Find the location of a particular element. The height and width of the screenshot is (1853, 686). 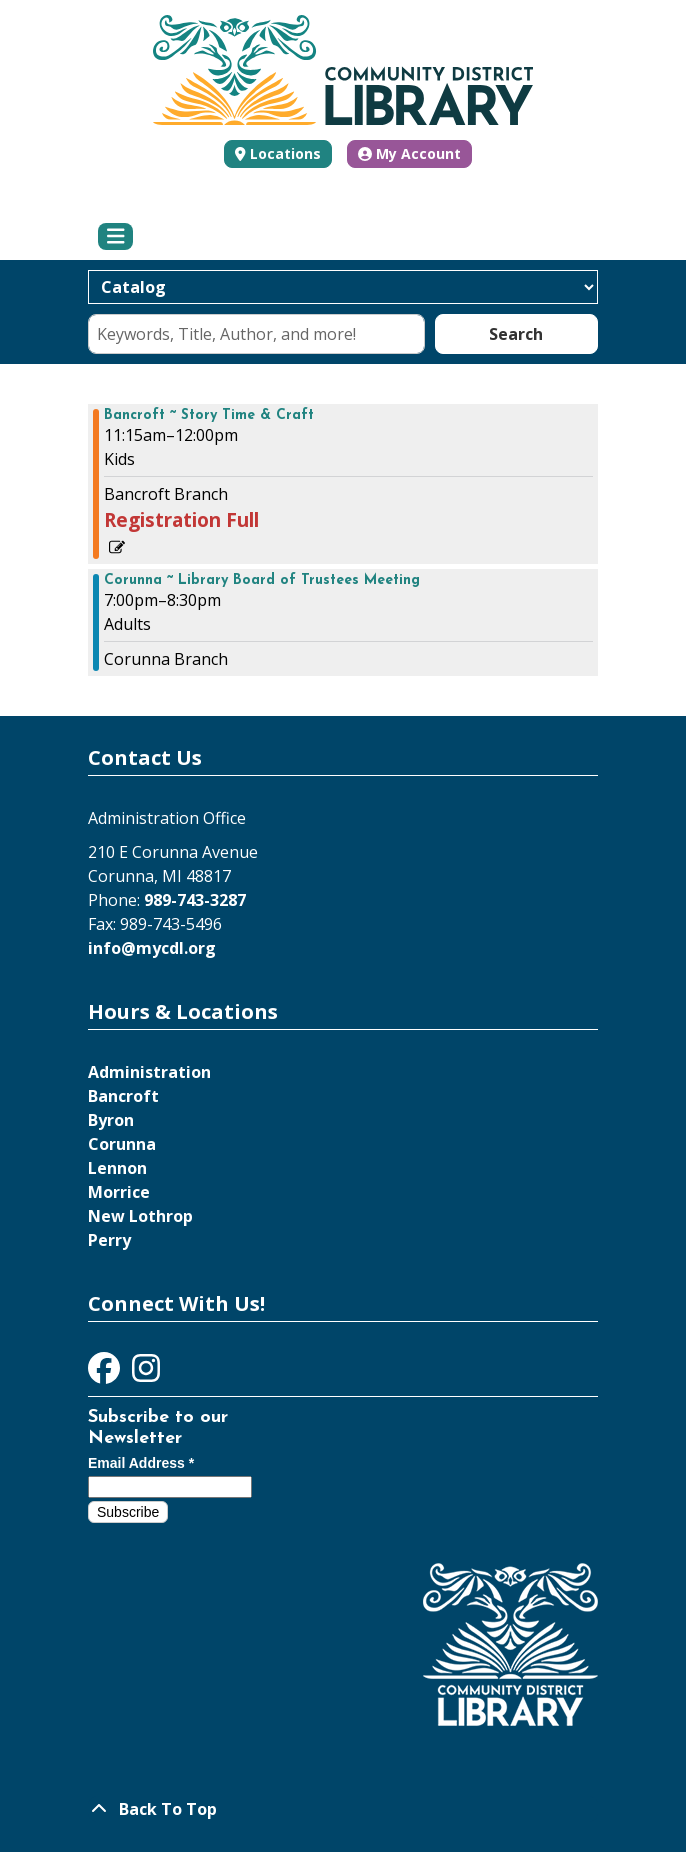

Corunna is located at coordinates (122, 1144).